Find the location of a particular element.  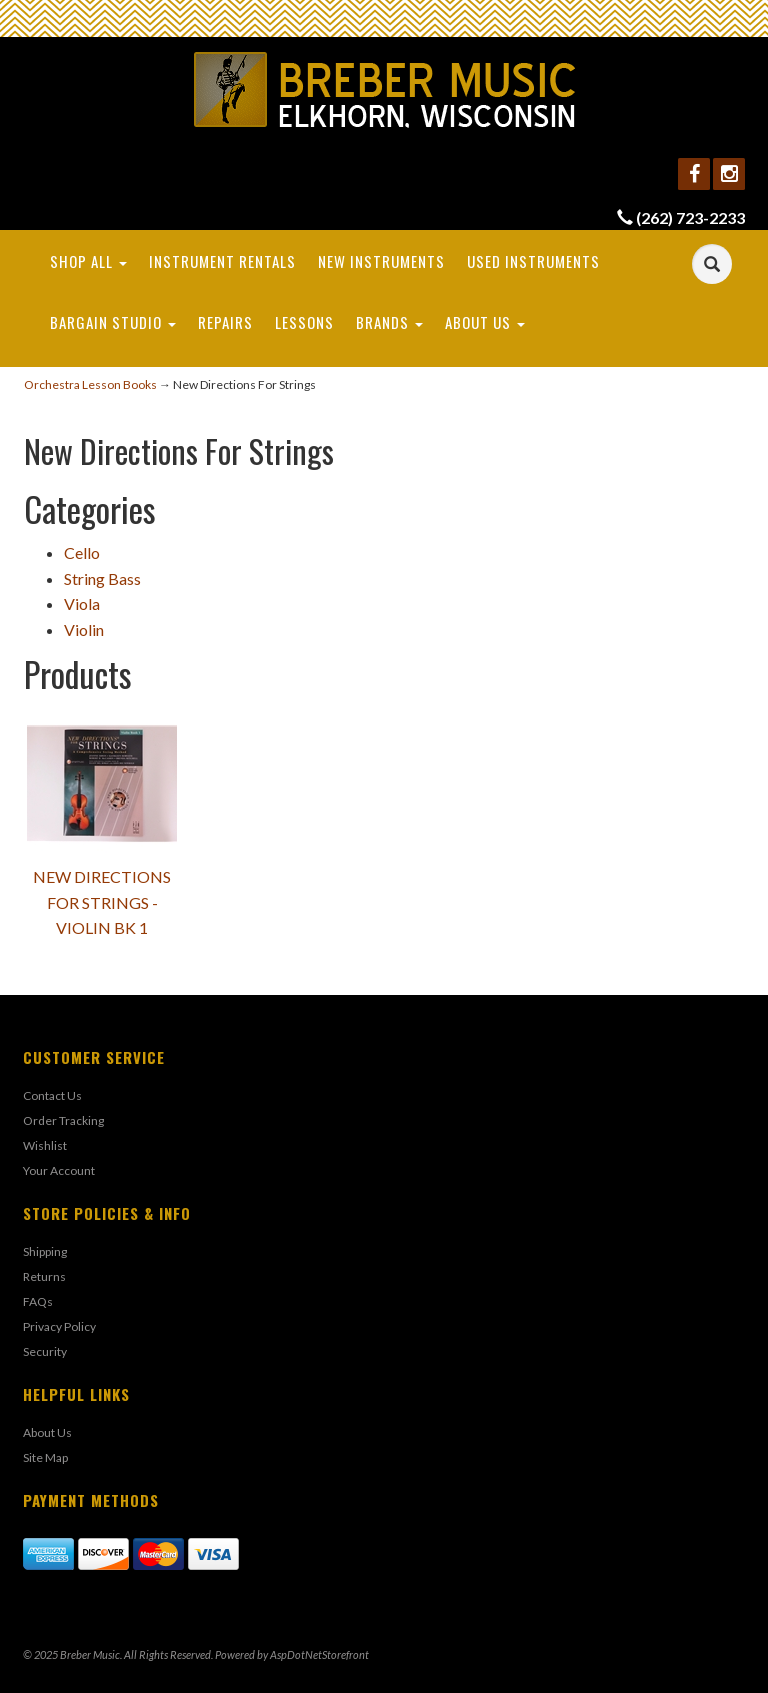

Security is located at coordinates (45, 1351).